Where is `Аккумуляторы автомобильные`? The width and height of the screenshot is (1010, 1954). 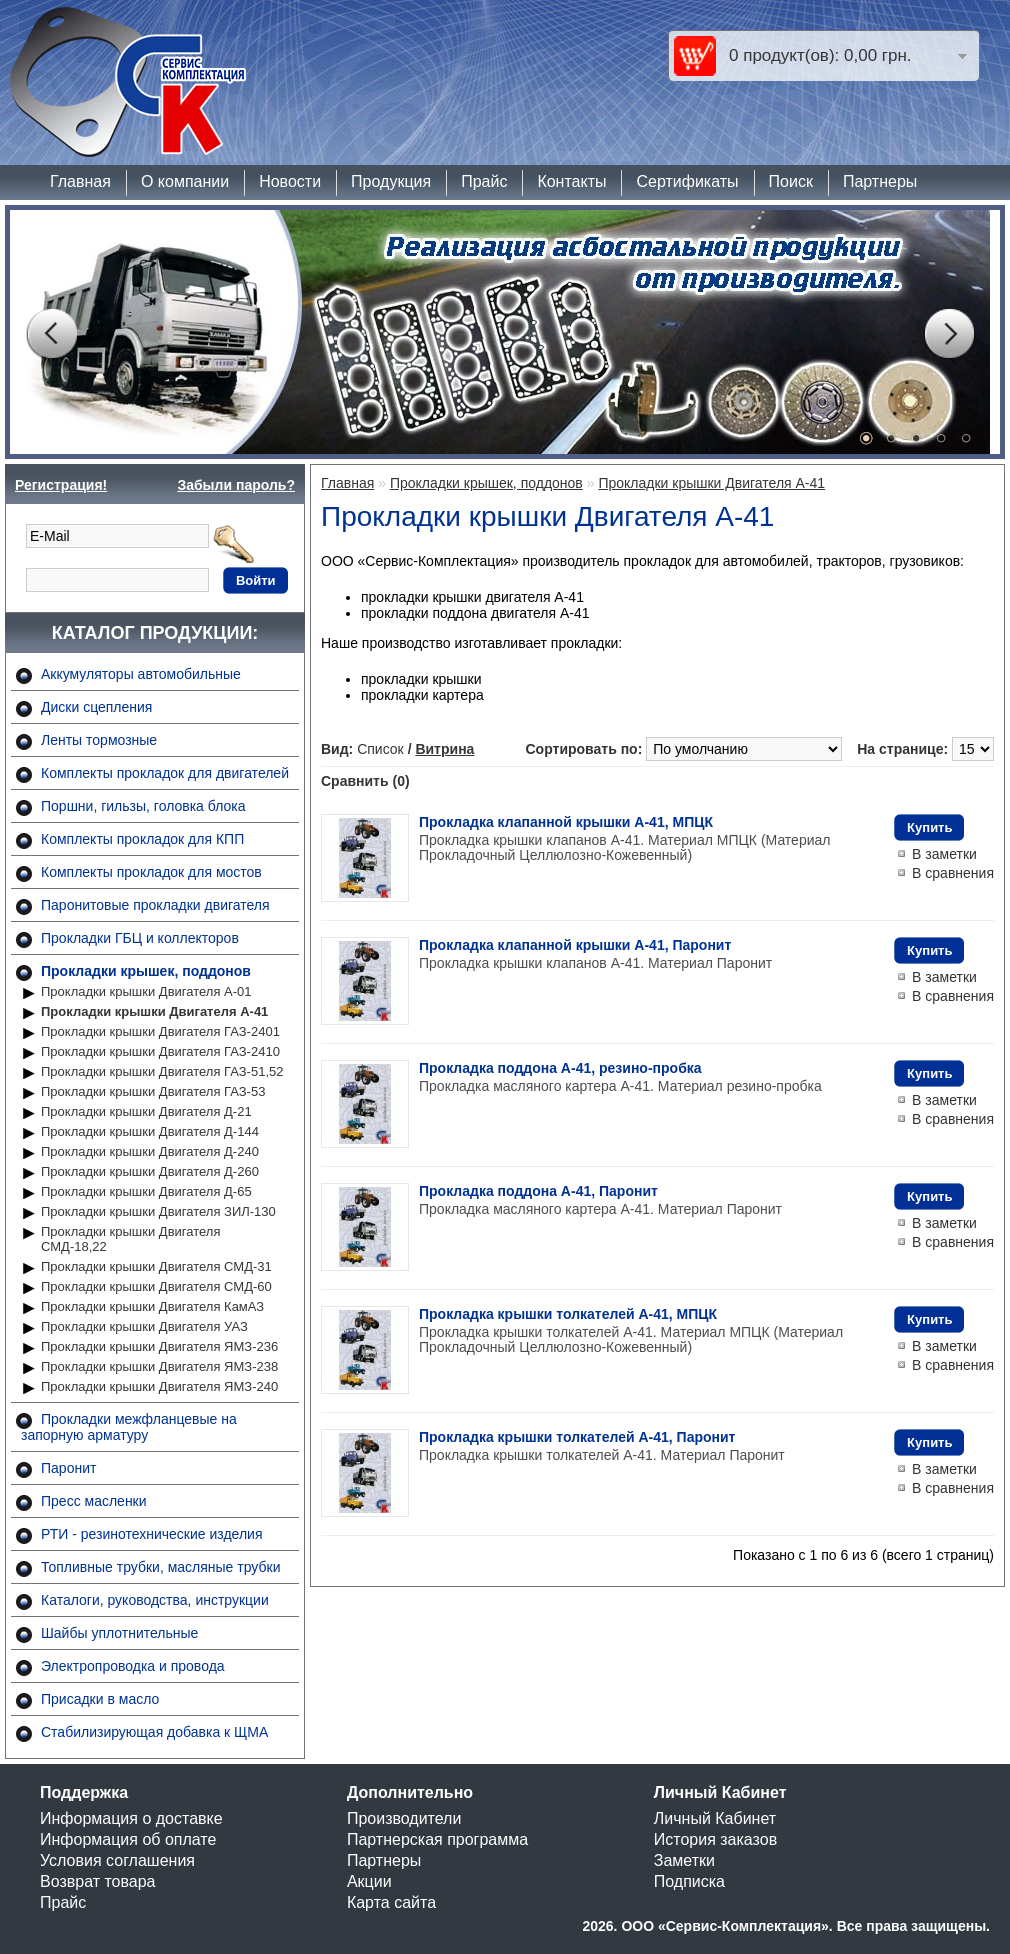
Аккумуляторы автомобильные is located at coordinates (141, 674).